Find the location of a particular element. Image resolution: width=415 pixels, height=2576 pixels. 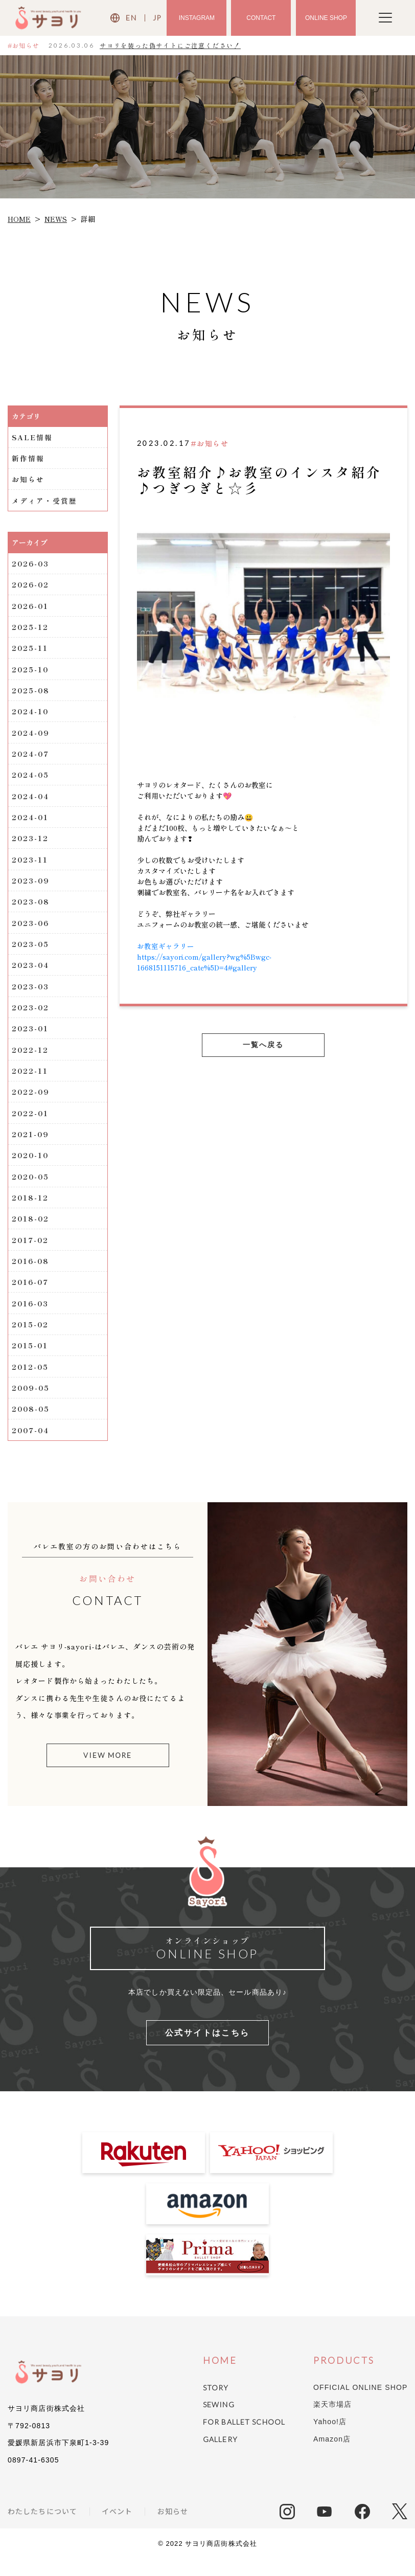

2025-12 is located at coordinates (31, 629).